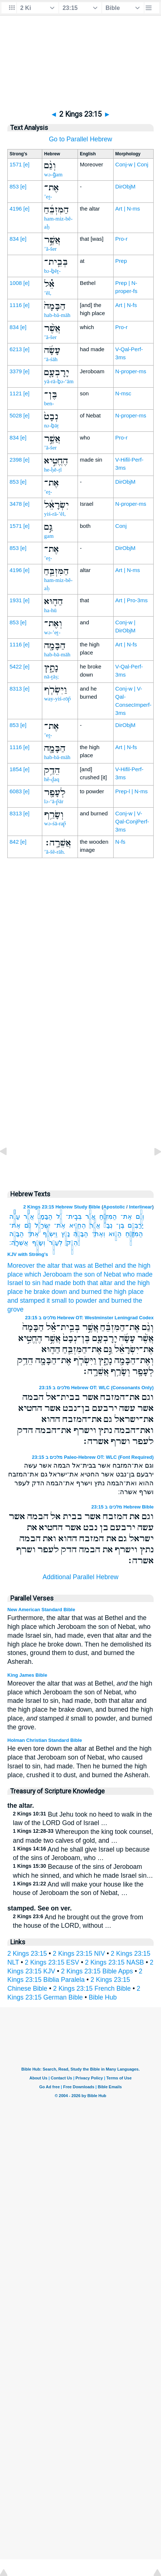 The height and width of the screenshot is (2576, 161). I want to click on yā-rā-ḇə-‘ām, so click(59, 381).